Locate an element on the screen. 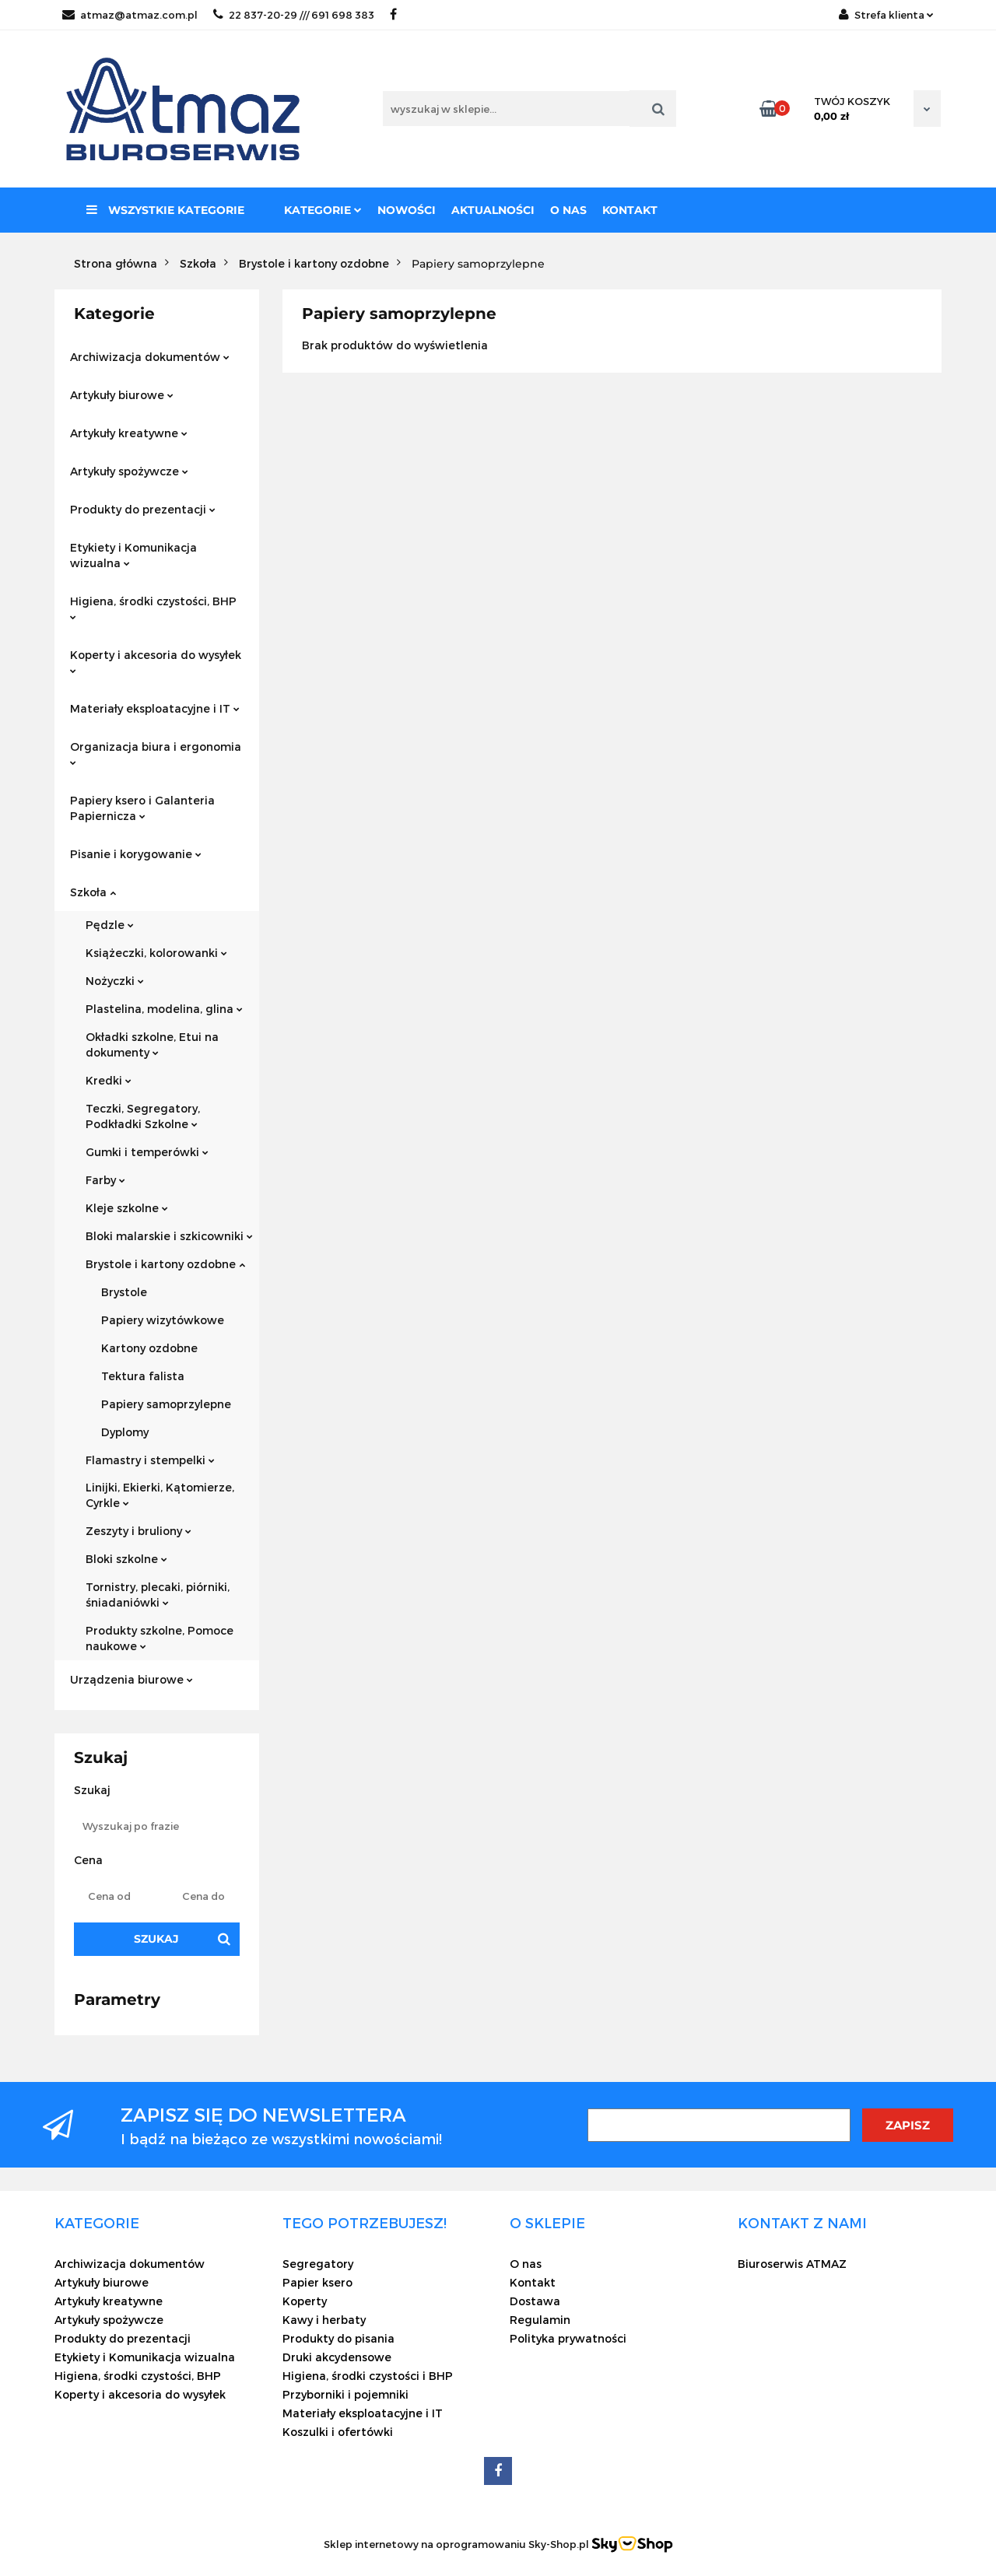 Image resolution: width=996 pixels, height=2576 pixels. Tornistry, plecaki, piórniki, śniadaniówki is located at coordinates (158, 1594).